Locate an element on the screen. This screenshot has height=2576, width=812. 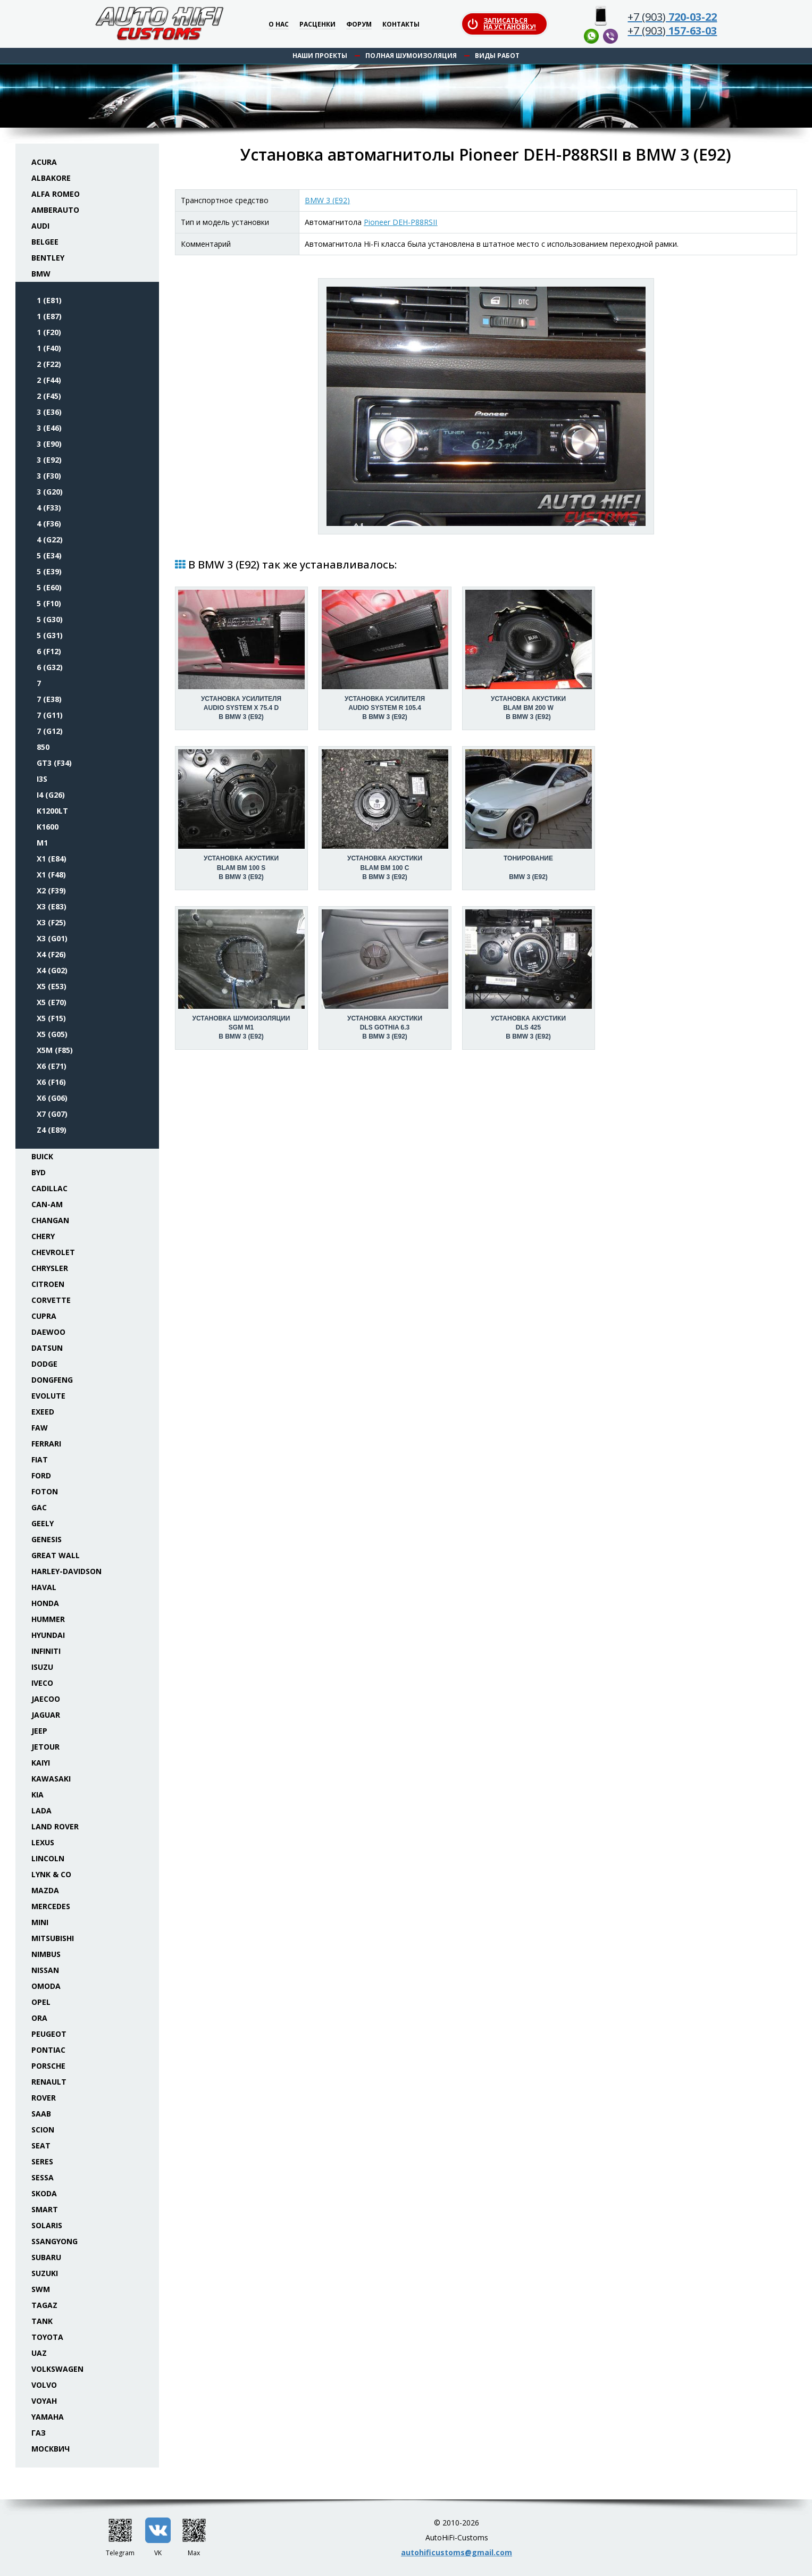
Mitsubishi is located at coordinates (52, 1938).